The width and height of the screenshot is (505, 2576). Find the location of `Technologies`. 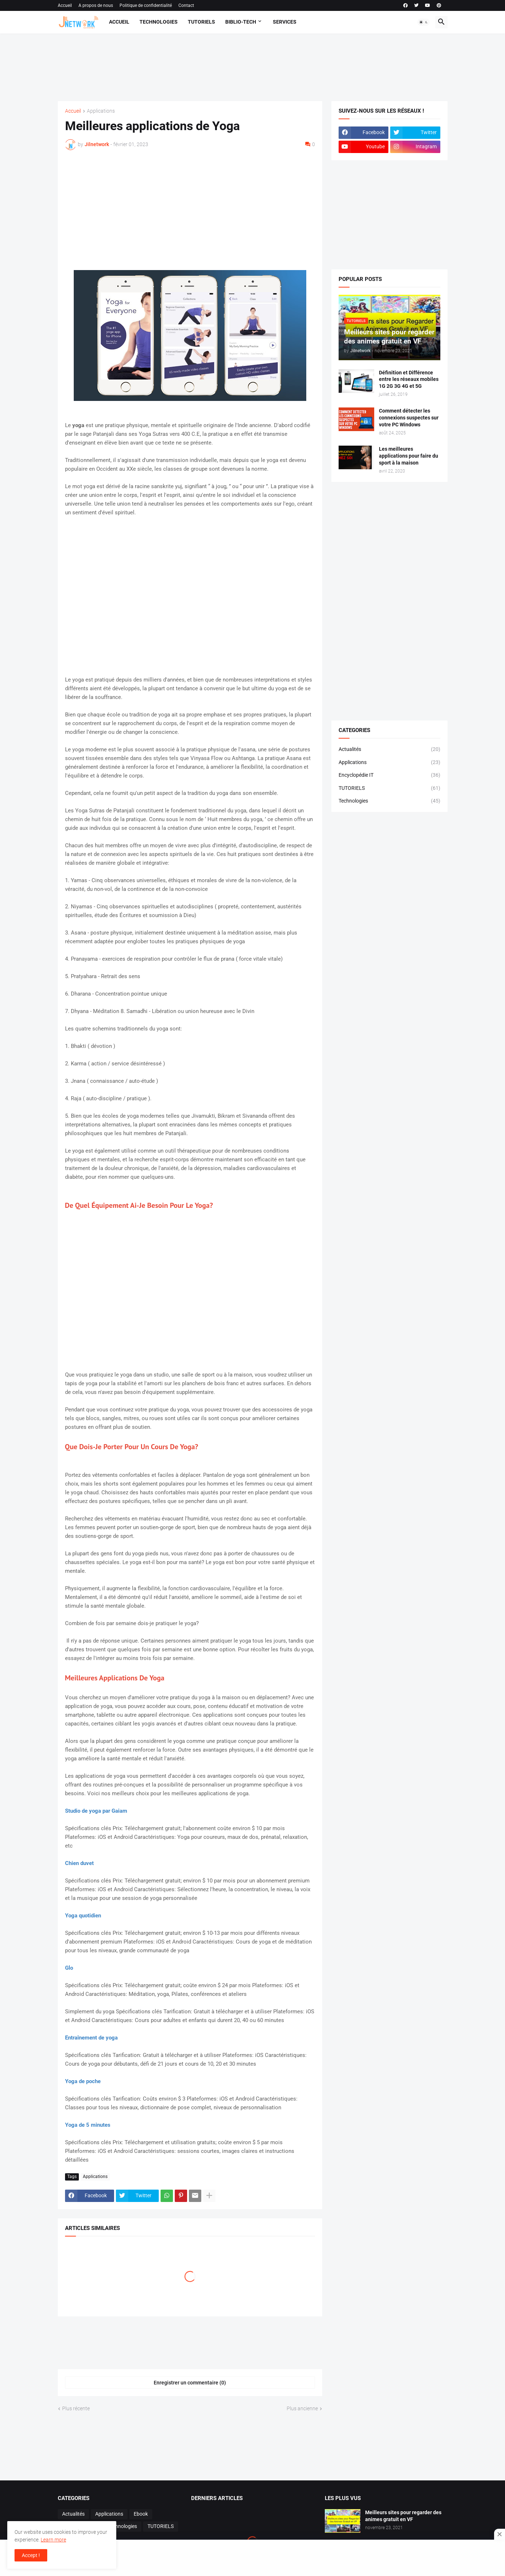

Technologies is located at coordinates (159, 22).